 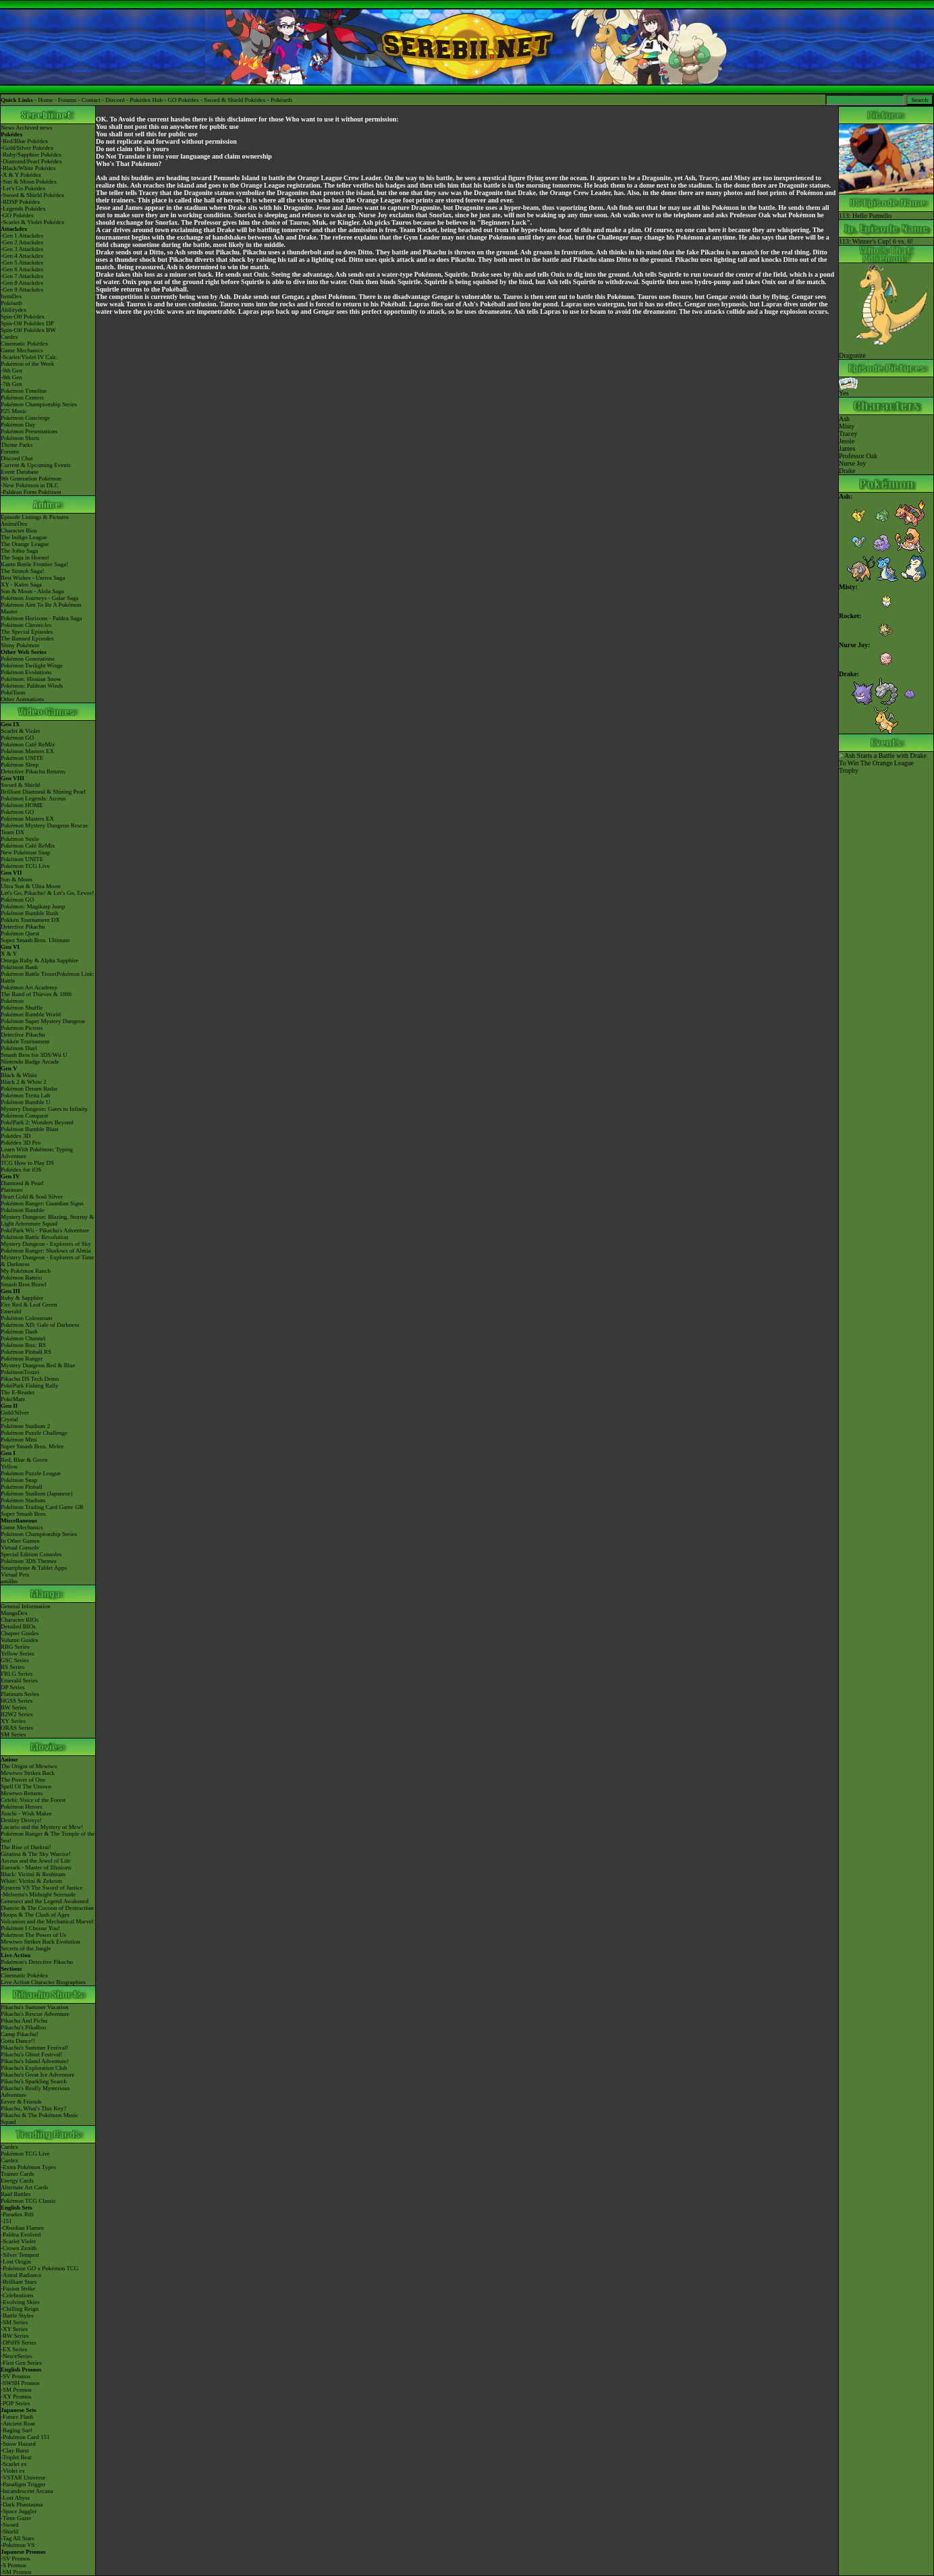 I want to click on -Shield, so click(x=9, y=2531).